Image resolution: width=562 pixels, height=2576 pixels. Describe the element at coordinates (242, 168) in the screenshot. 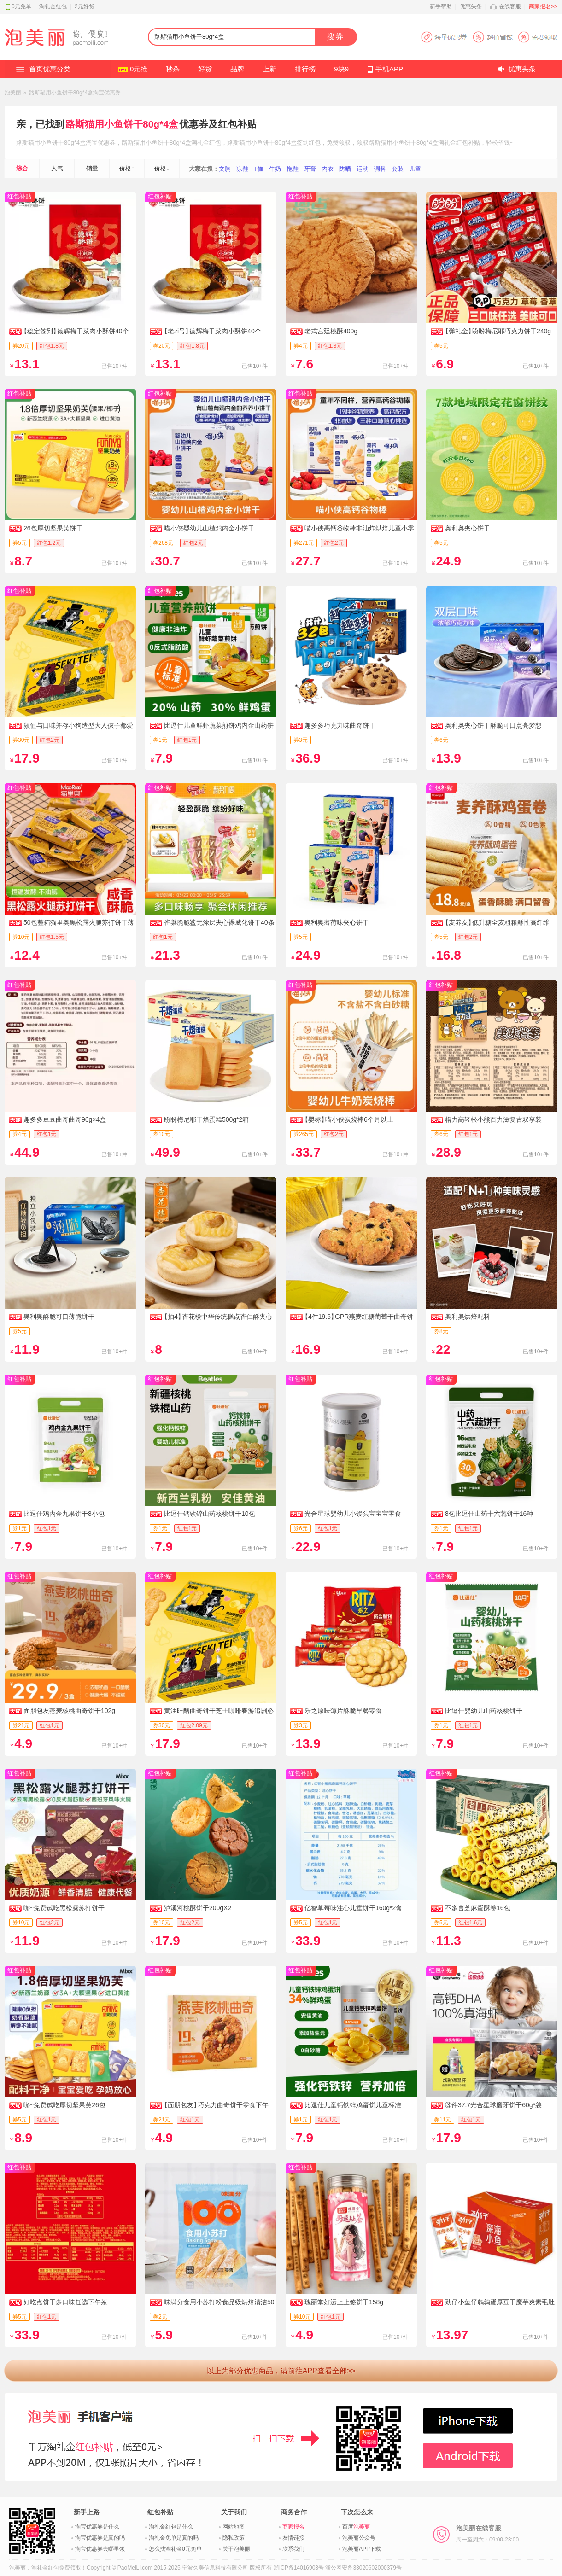

I see `凉鞋` at that location.